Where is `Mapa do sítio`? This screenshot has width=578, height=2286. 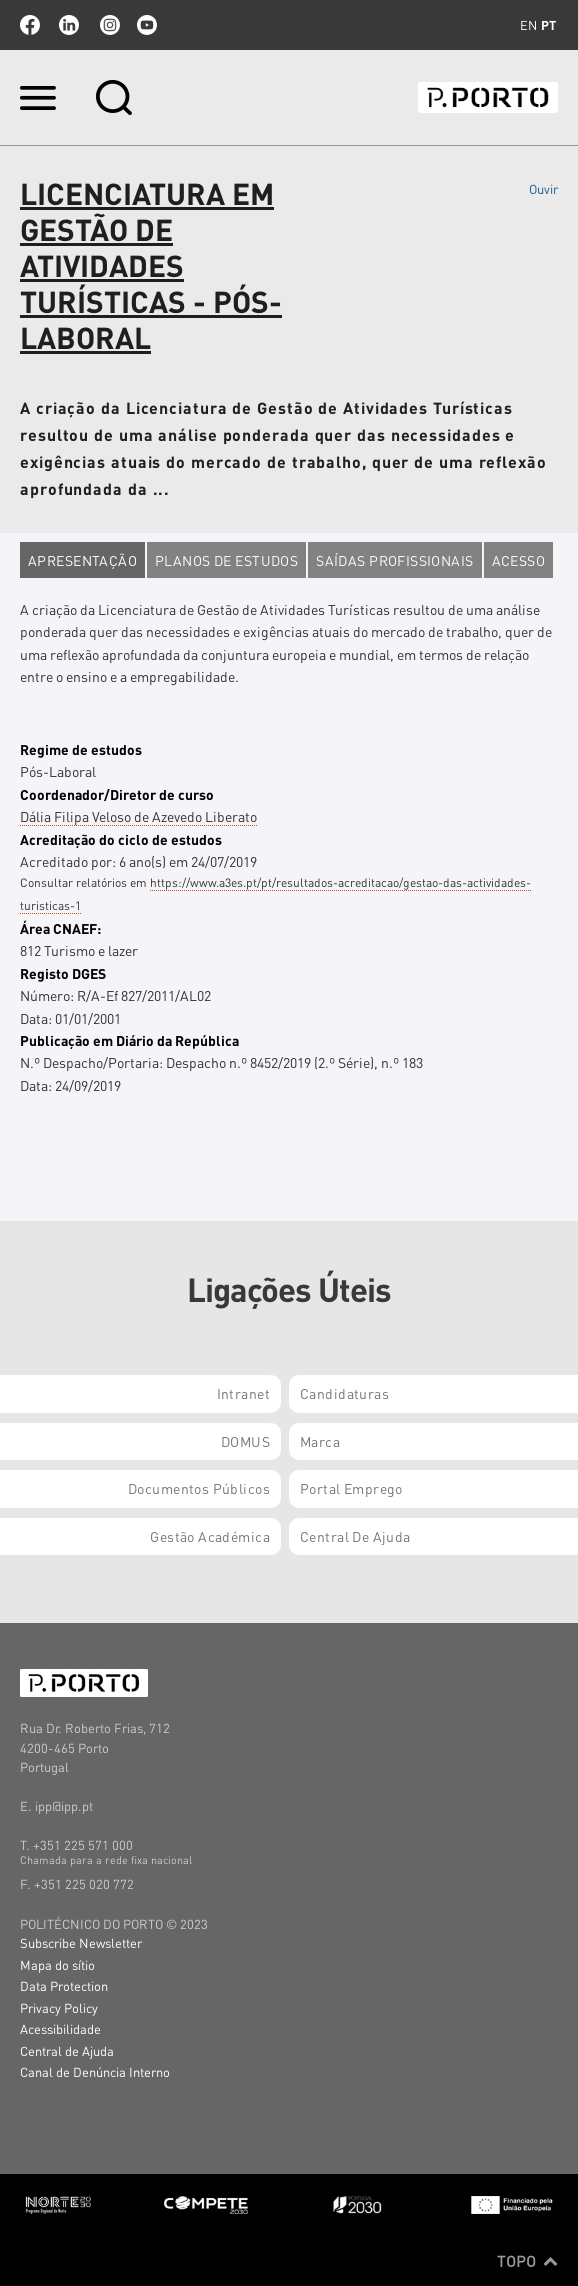
Mapa do sítio is located at coordinates (57, 1964).